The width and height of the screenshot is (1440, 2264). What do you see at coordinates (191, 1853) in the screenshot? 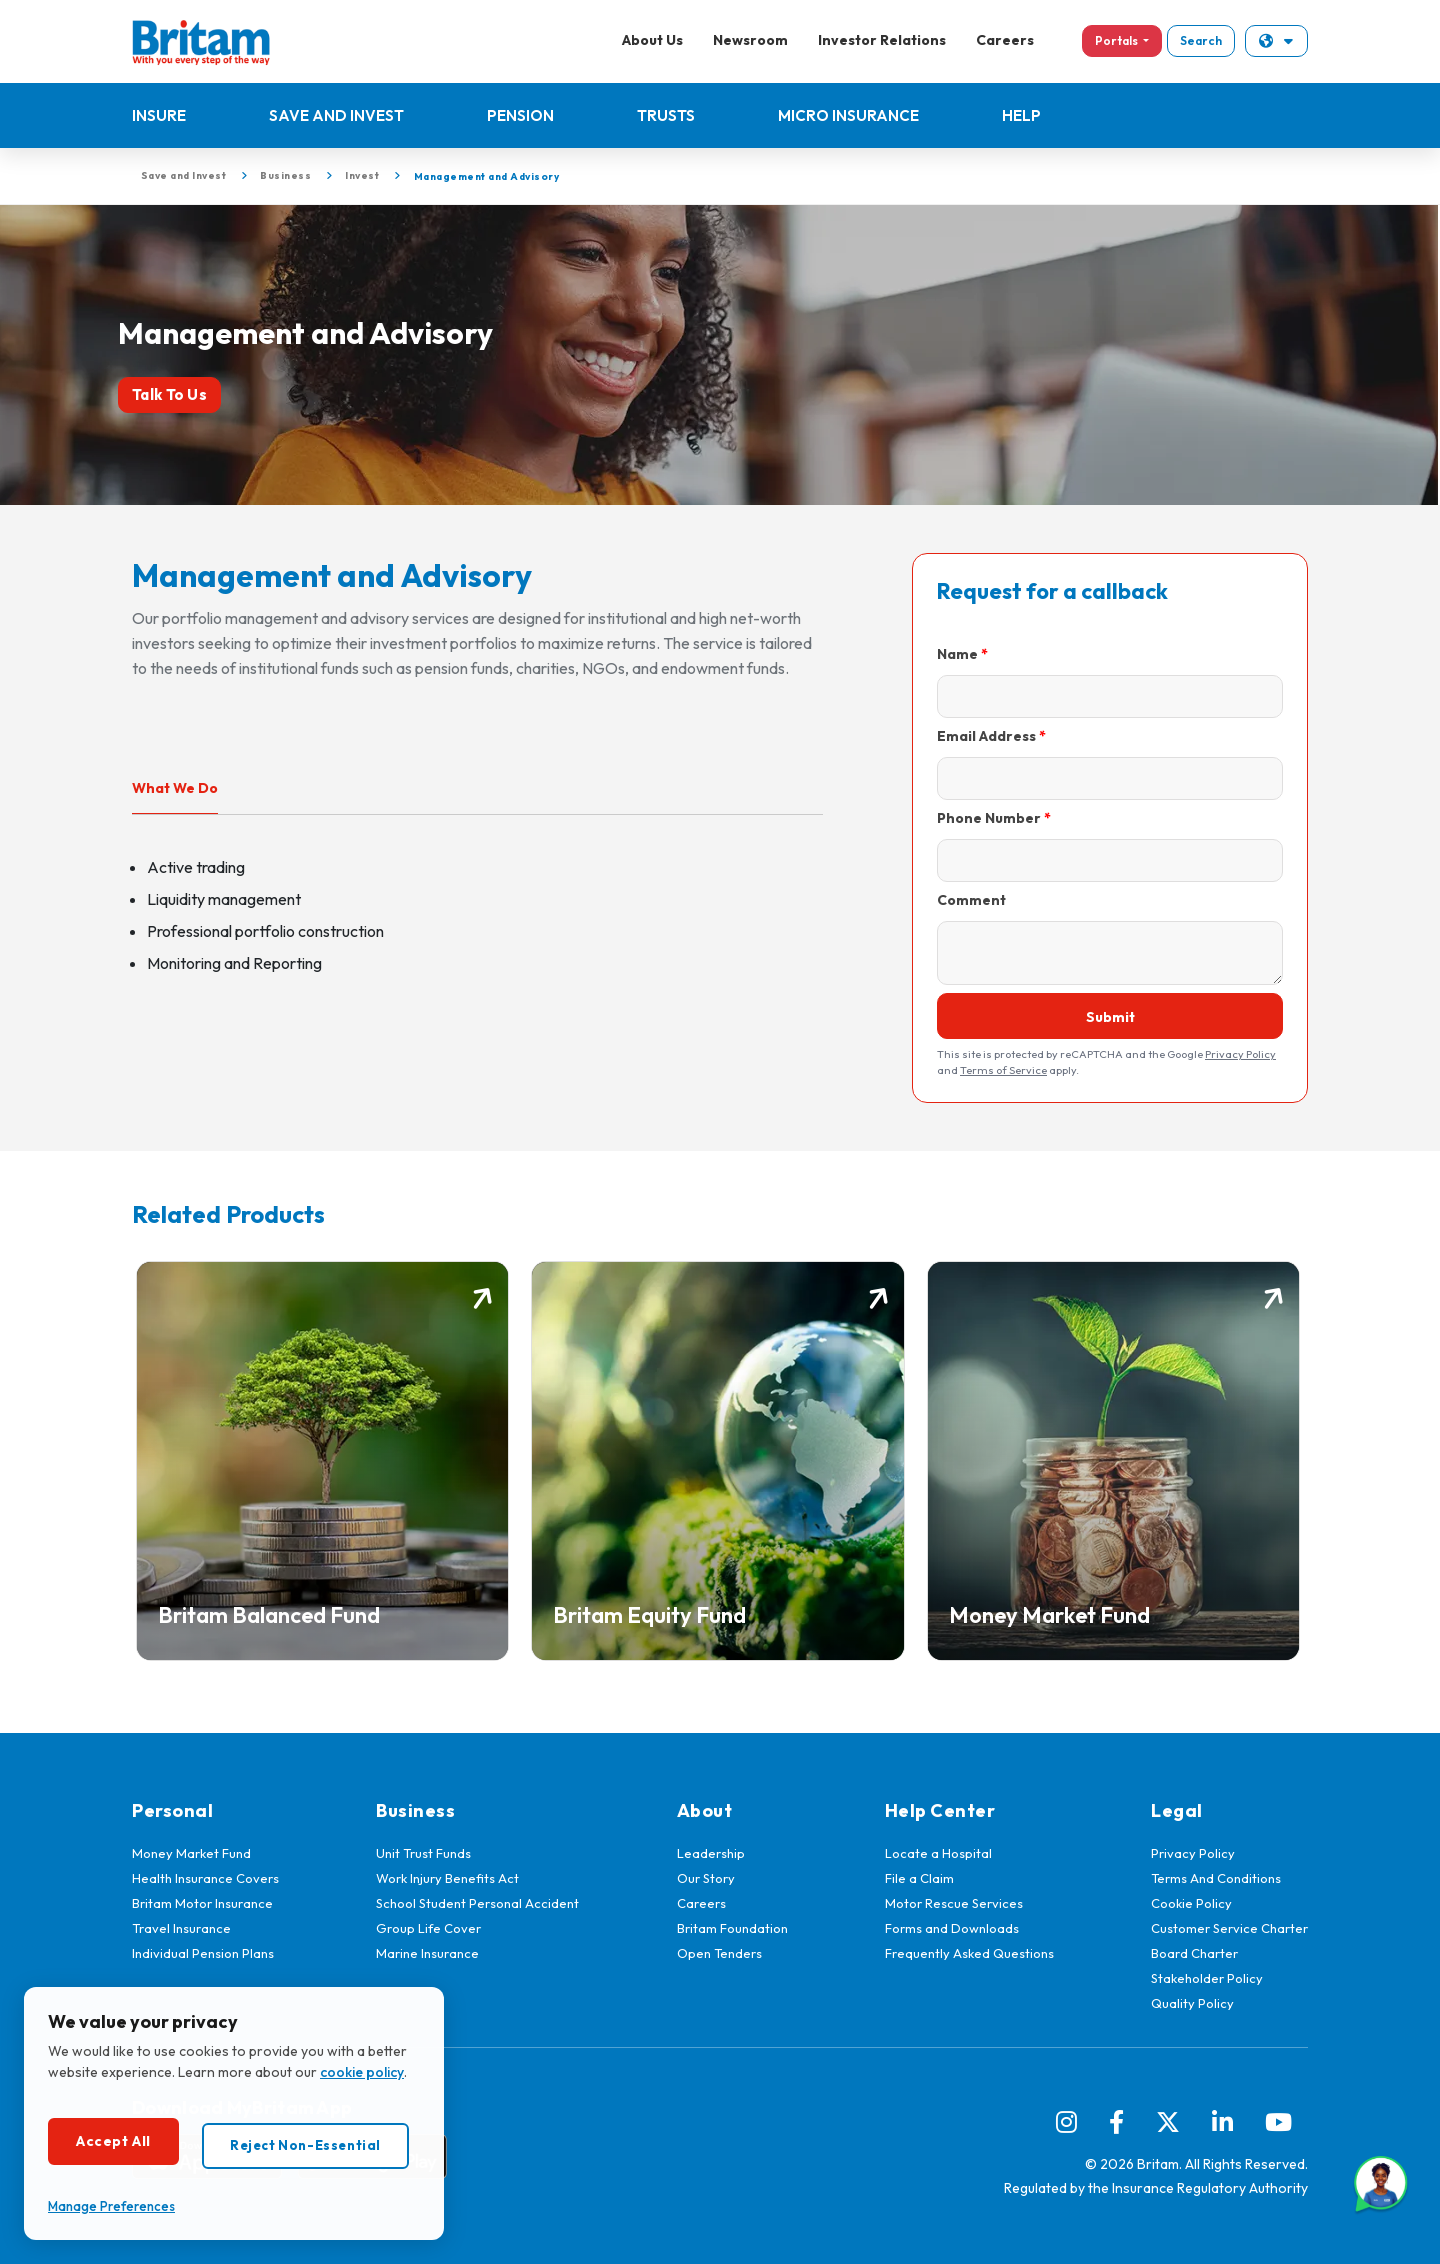
I see `Money Market Fund` at bounding box center [191, 1853].